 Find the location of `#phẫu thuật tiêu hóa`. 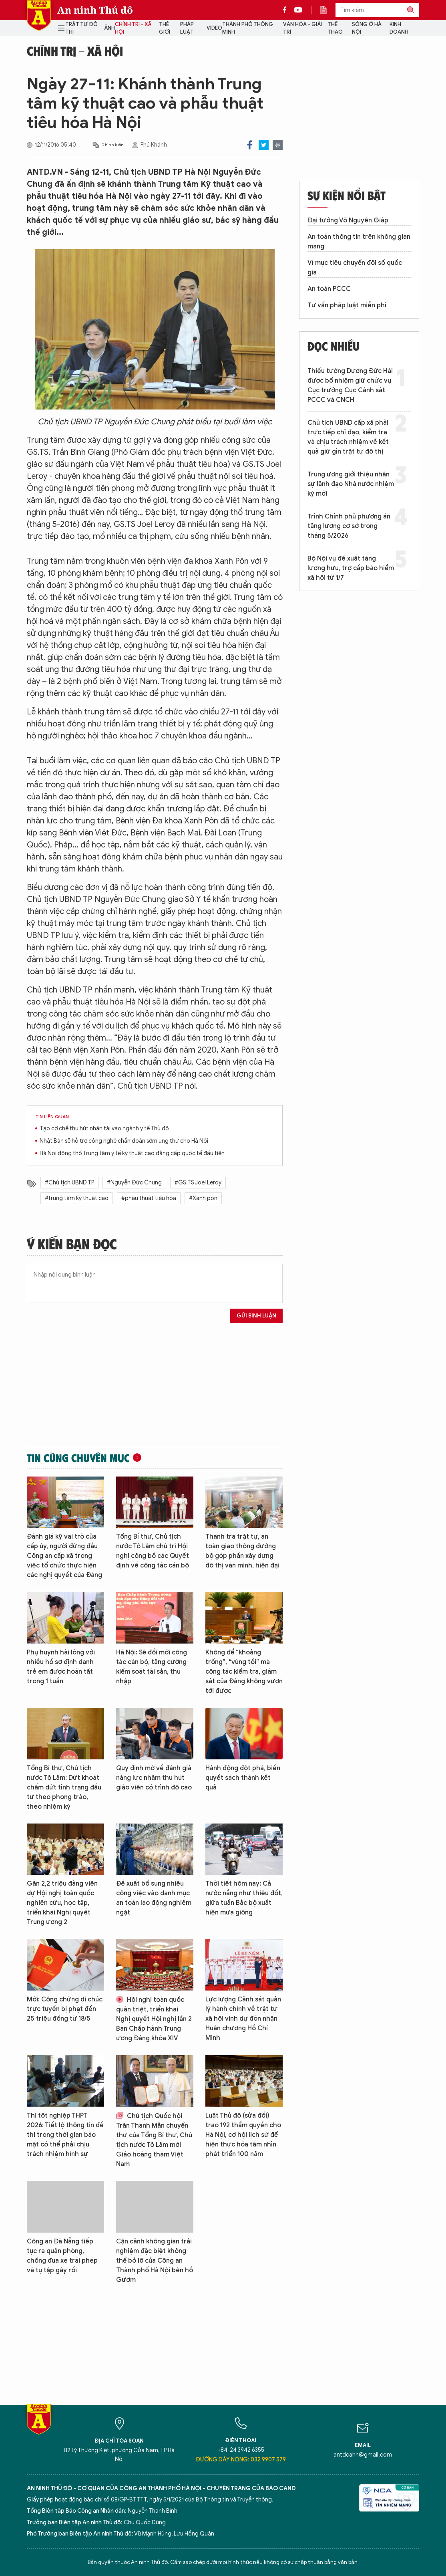

#phẫu thuật tiêu hóa is located at coordinates (148, 1198).